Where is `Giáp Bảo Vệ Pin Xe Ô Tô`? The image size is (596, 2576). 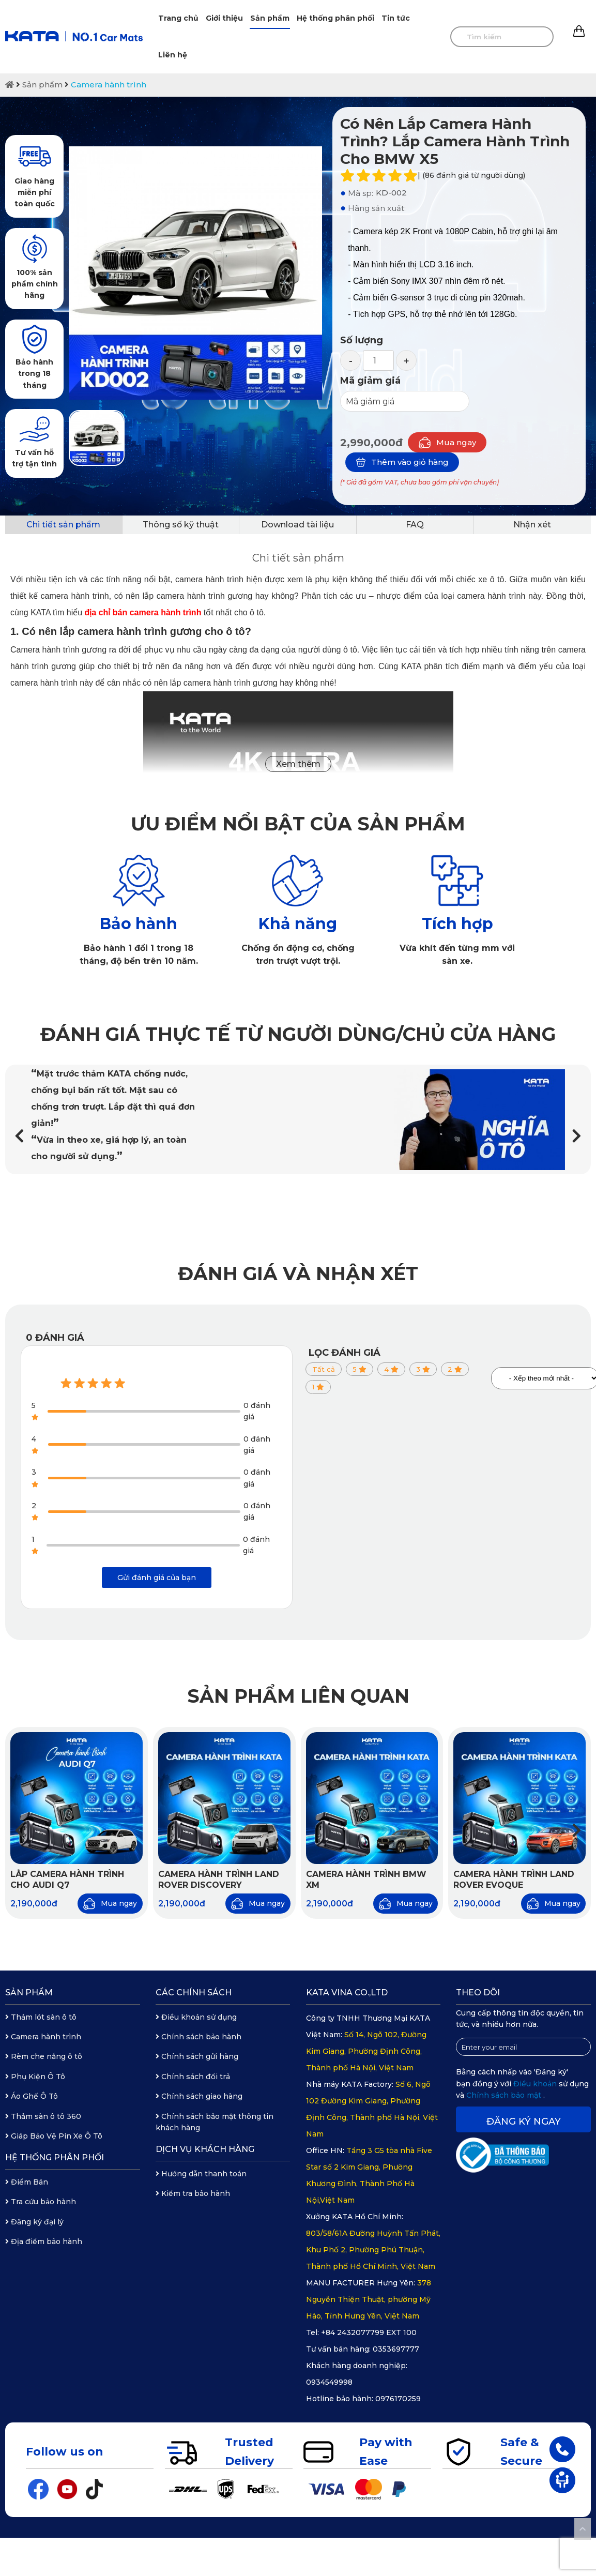 Giáp Bảo Vệ Pin Xe Ô Tô is located at coordinates (53, 2136).